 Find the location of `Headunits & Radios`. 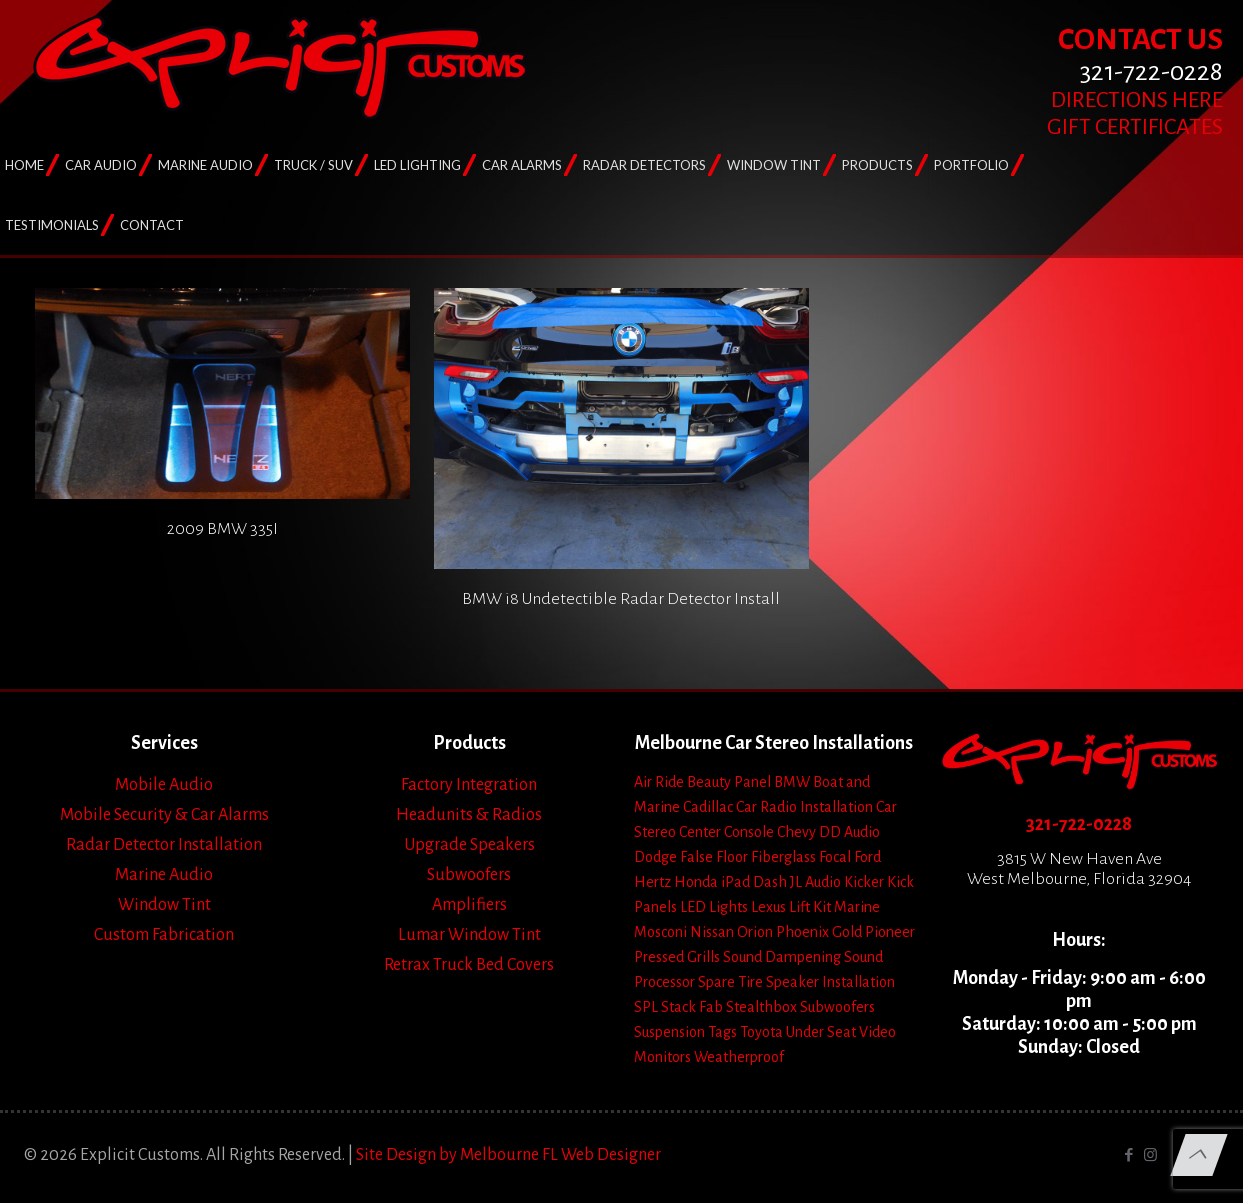

Headunits & Radios is located at coordinates (469, 815).